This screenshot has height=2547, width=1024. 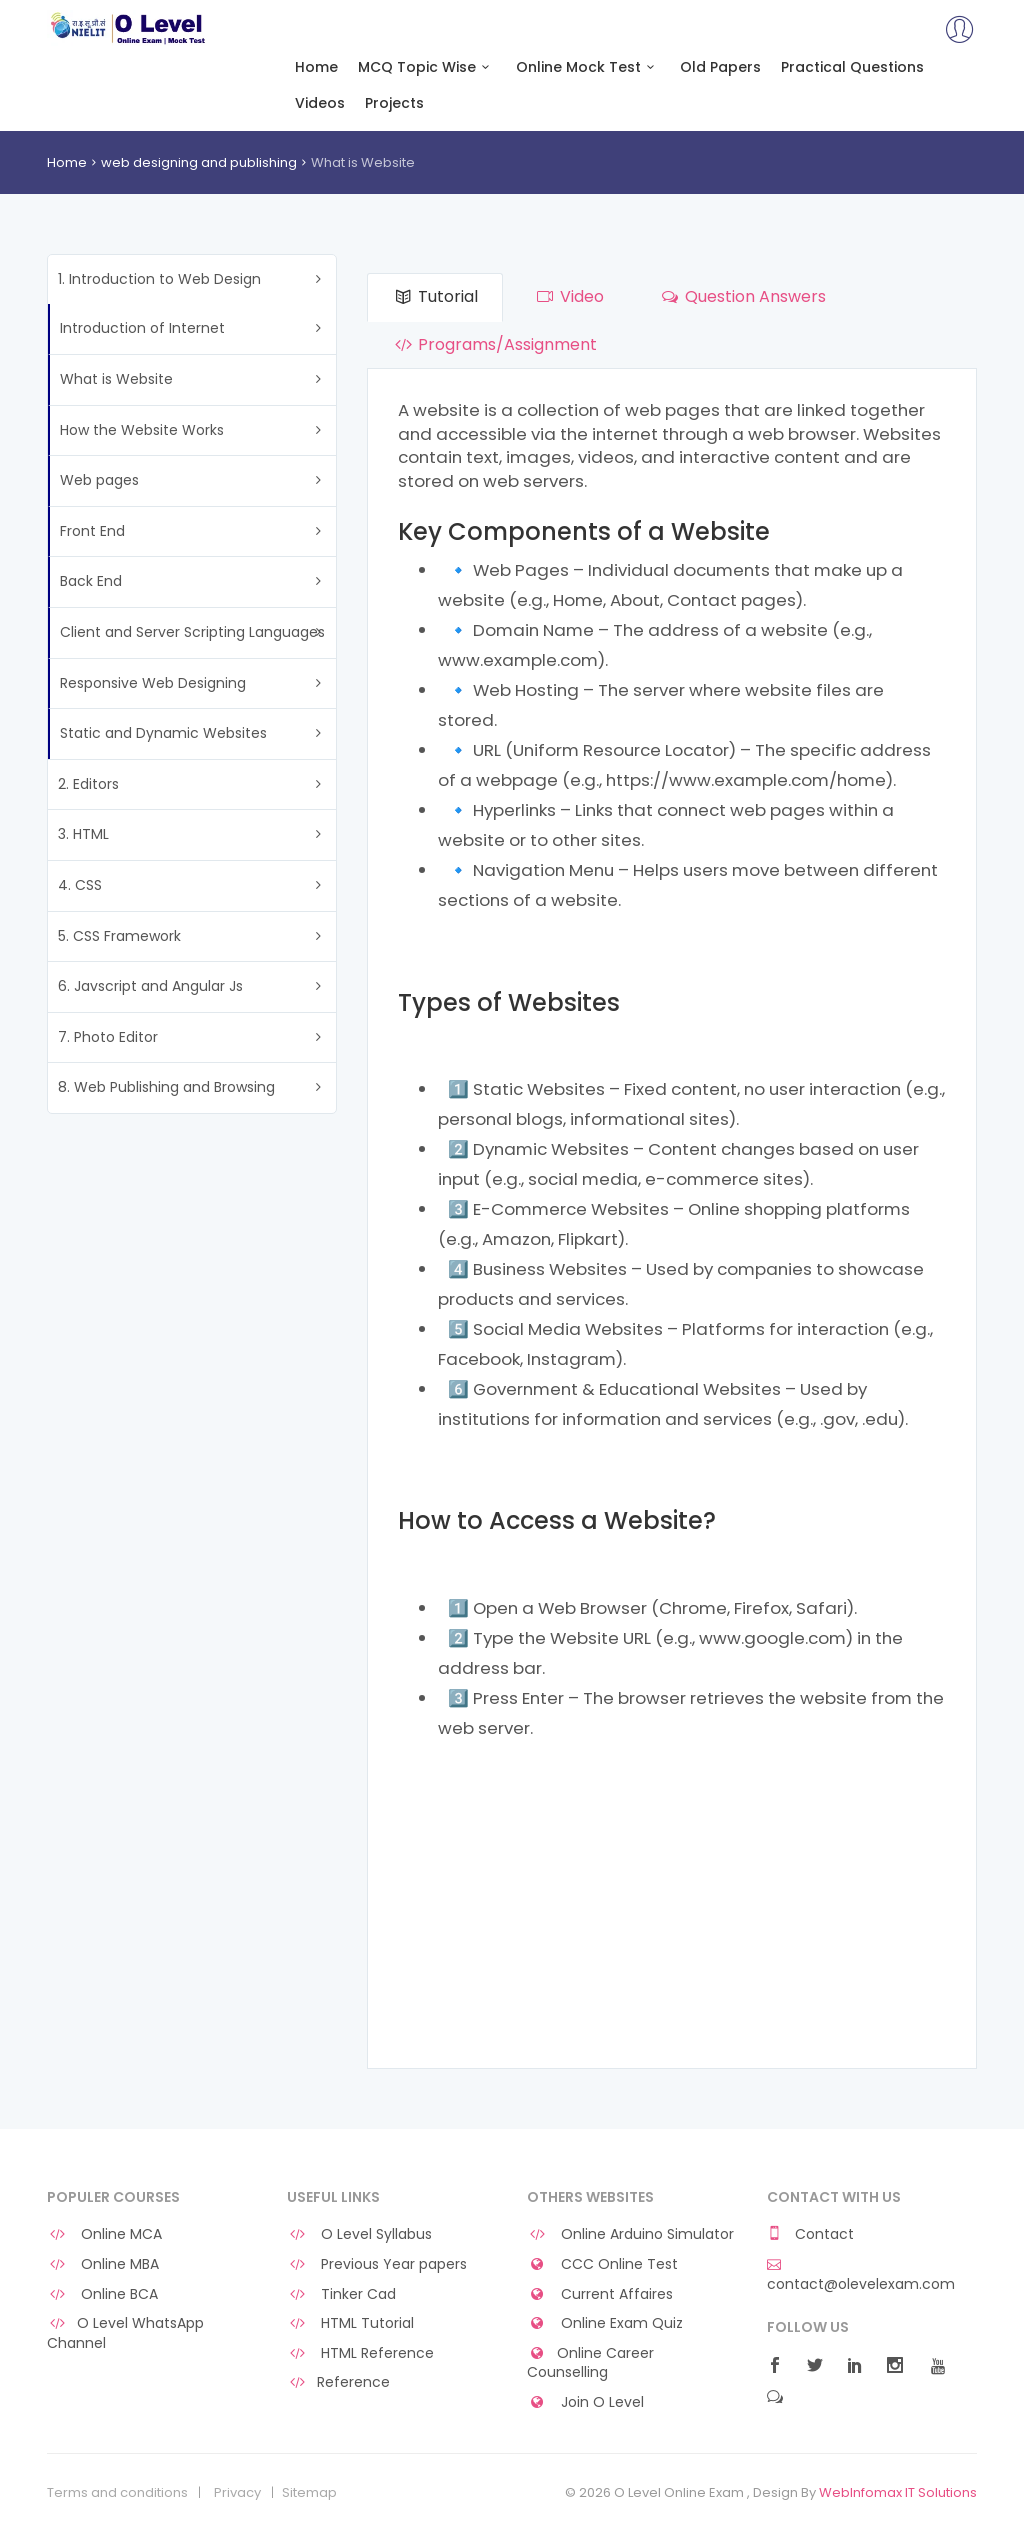 I want to click on Online Exam Quiz, so click(x=605, y=2323).